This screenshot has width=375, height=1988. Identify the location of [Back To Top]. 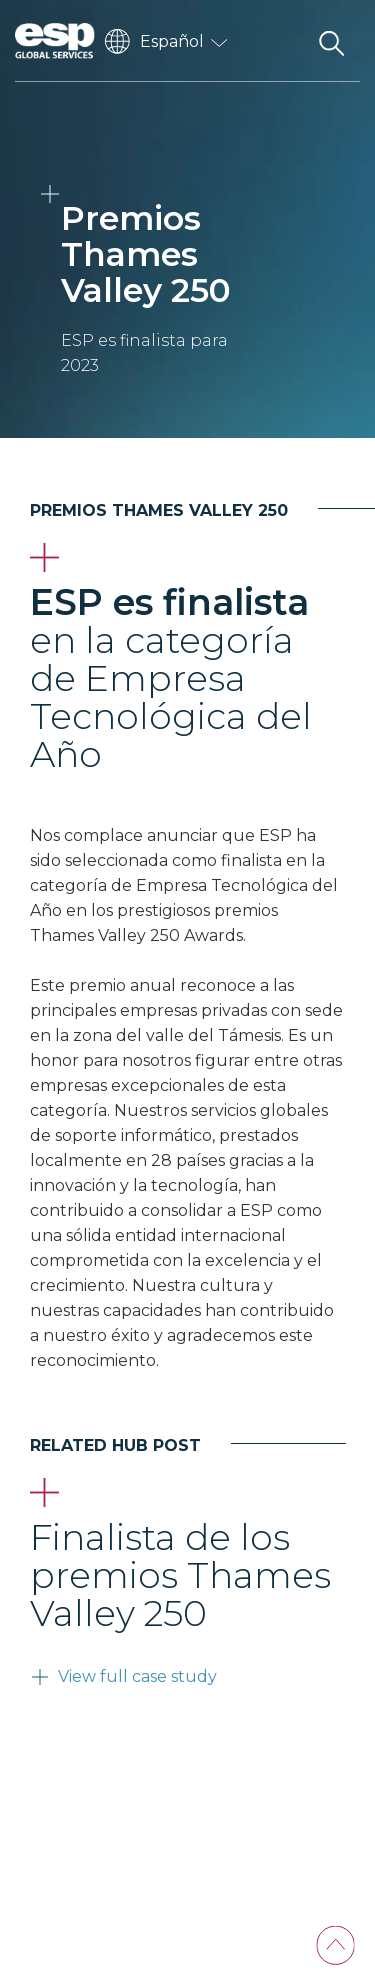
(335, 1945).